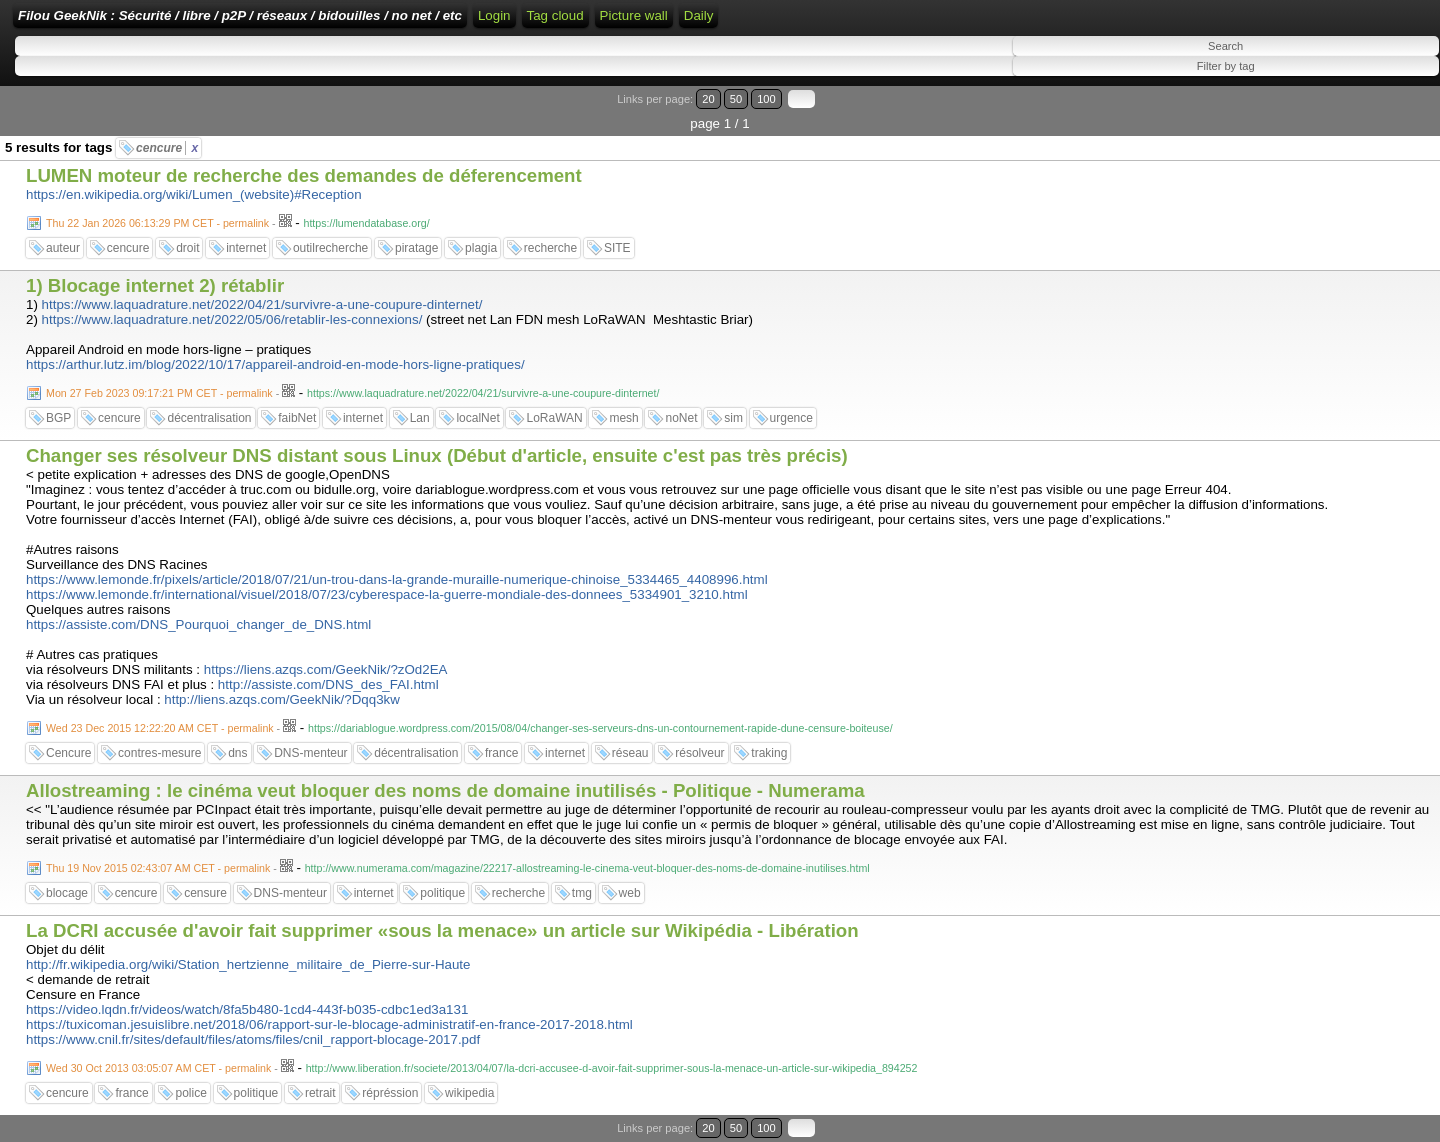 This screenshot has width=1440, height=1142. Describe the element at coordinates (320, 1093) in the screenshot. I see `retrait` at that location.